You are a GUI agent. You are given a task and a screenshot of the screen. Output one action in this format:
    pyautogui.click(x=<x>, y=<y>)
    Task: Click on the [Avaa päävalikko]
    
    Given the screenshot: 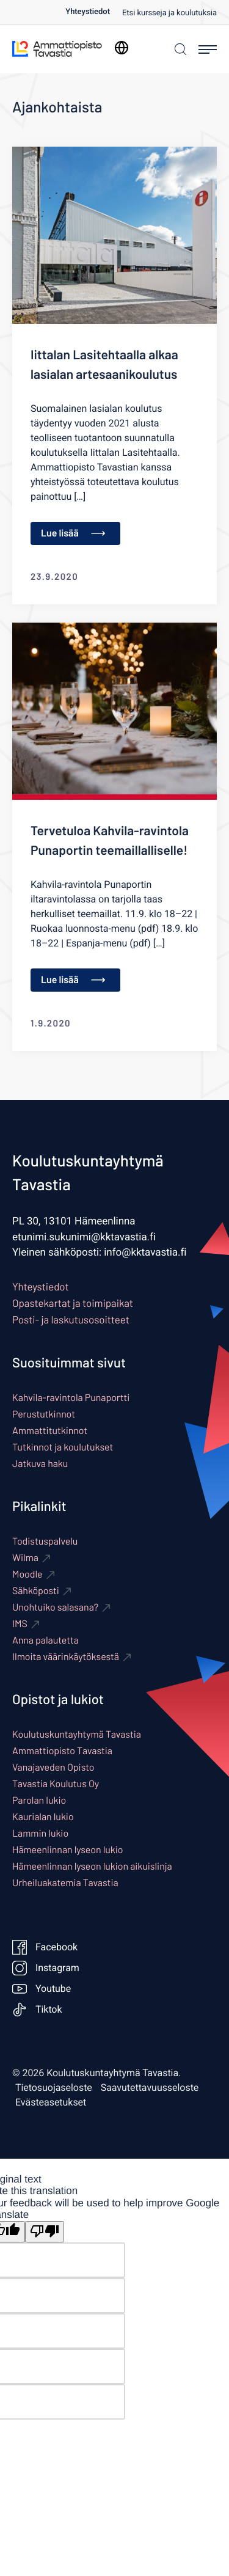 What is the action you would take?
    pyautogui.click(x=207, y=49)
    